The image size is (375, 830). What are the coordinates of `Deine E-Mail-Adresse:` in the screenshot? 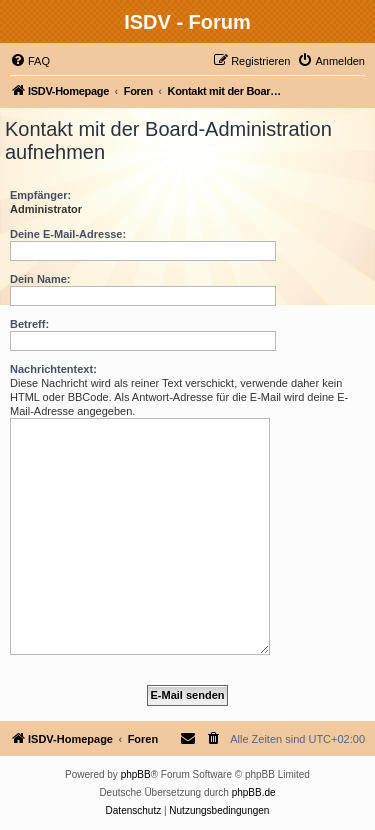 It's located at (68, 234).